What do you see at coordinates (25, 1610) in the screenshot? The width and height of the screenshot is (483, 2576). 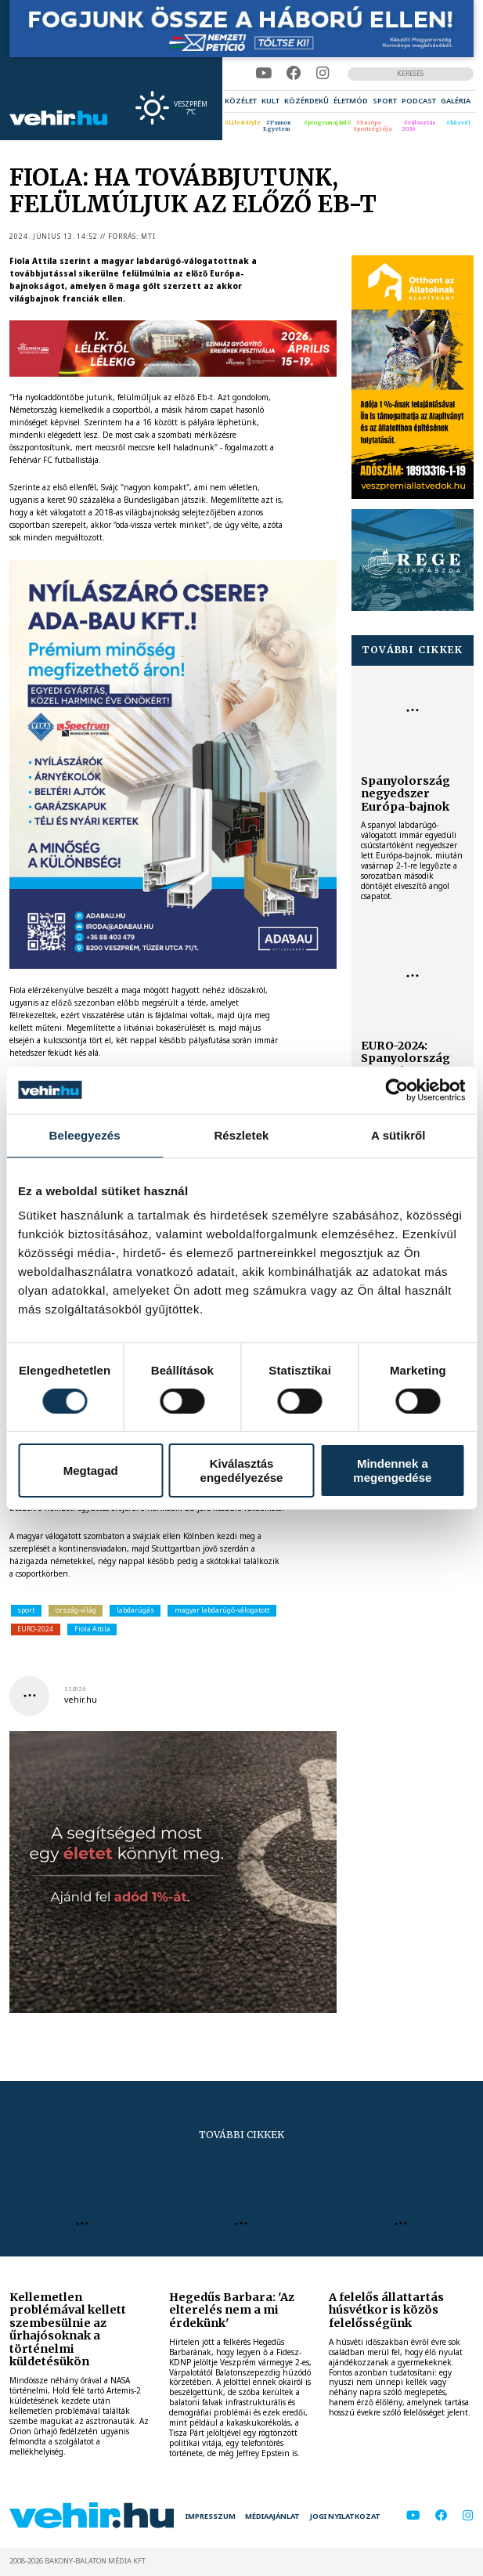 I see `sport` at bounding box center [25, 1610].